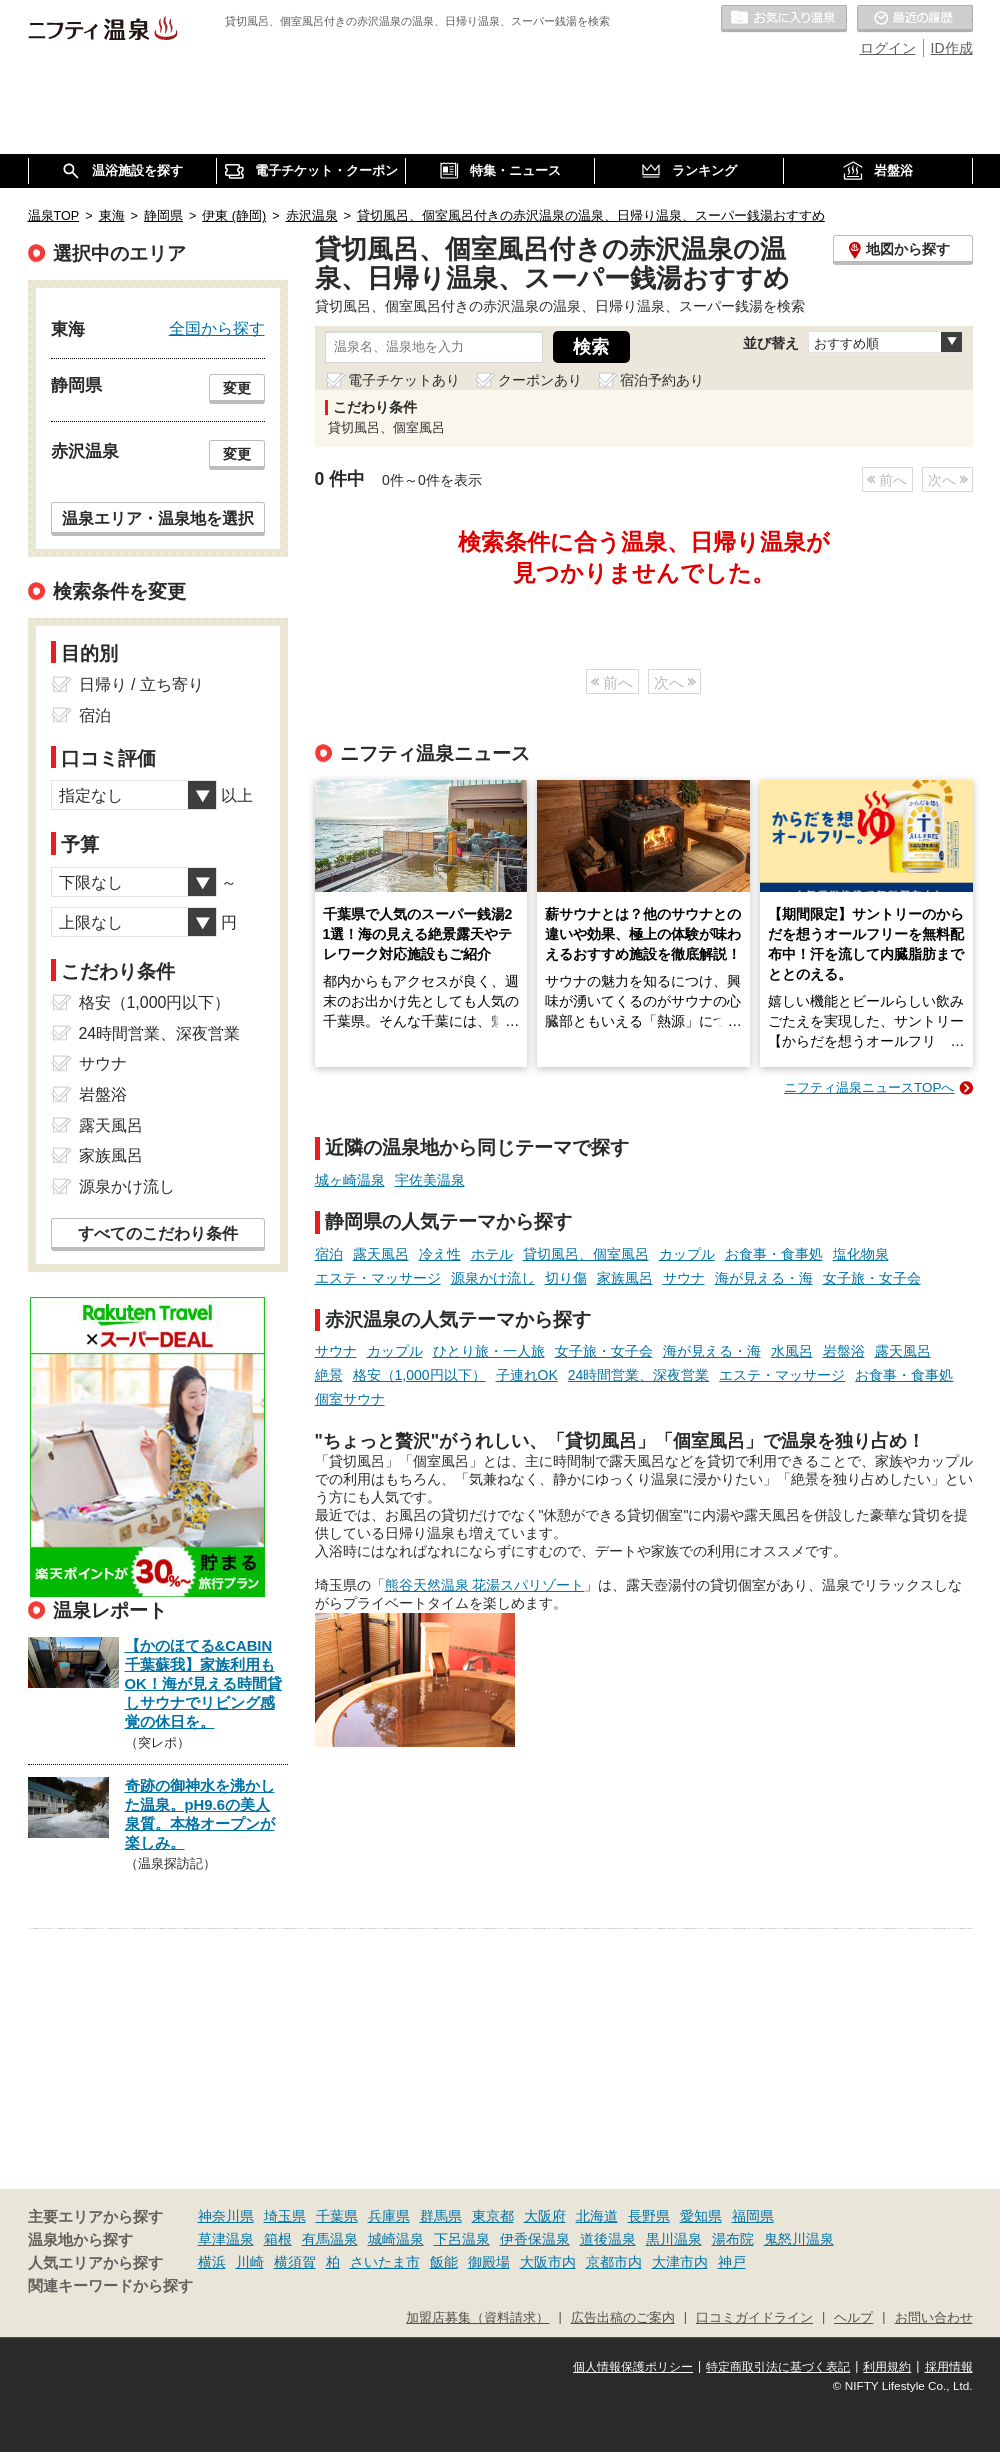  I want to click on ID作成, so click(952, 48).